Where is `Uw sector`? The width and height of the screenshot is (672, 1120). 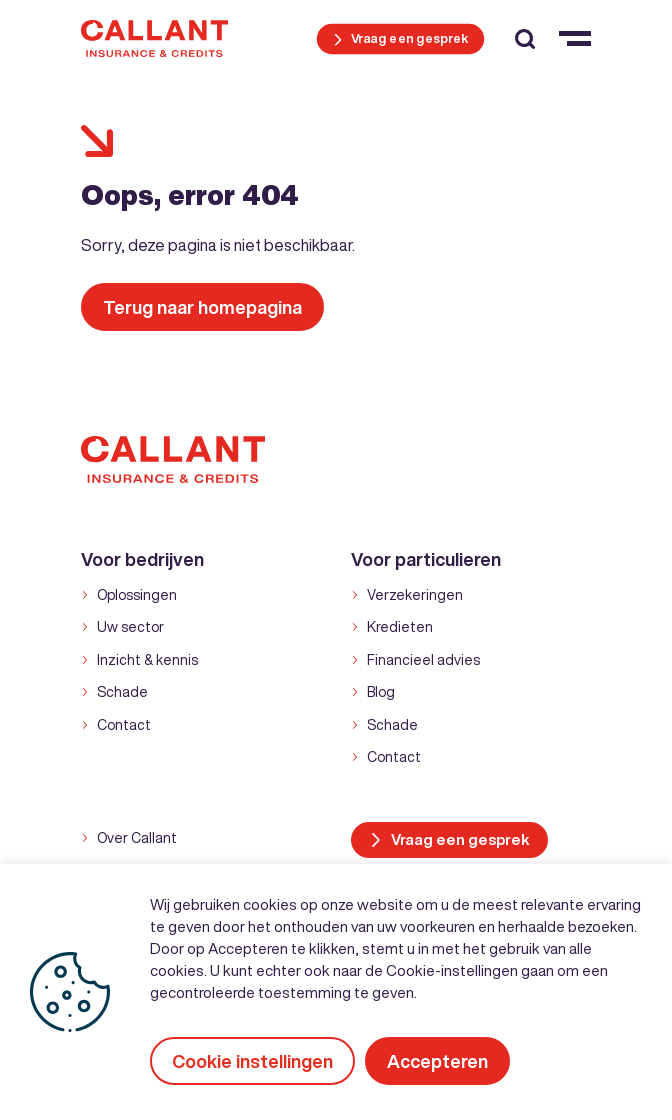
Uw sector is located at coordinates (130, 627).